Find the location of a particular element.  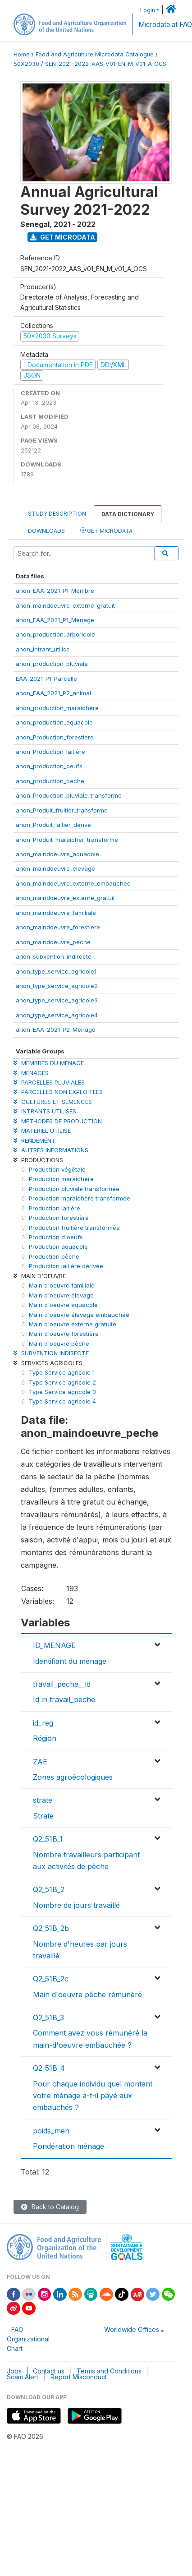

Study Description [tab] is located at coordinates (57, 513).